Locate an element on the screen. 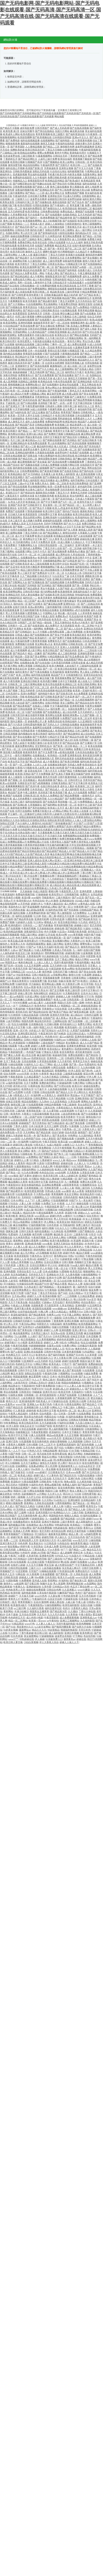 Image resolution: width=103 pixels, height=2576 pixels. 欧美日韩高清无码 is located at coordinates (34, 149).